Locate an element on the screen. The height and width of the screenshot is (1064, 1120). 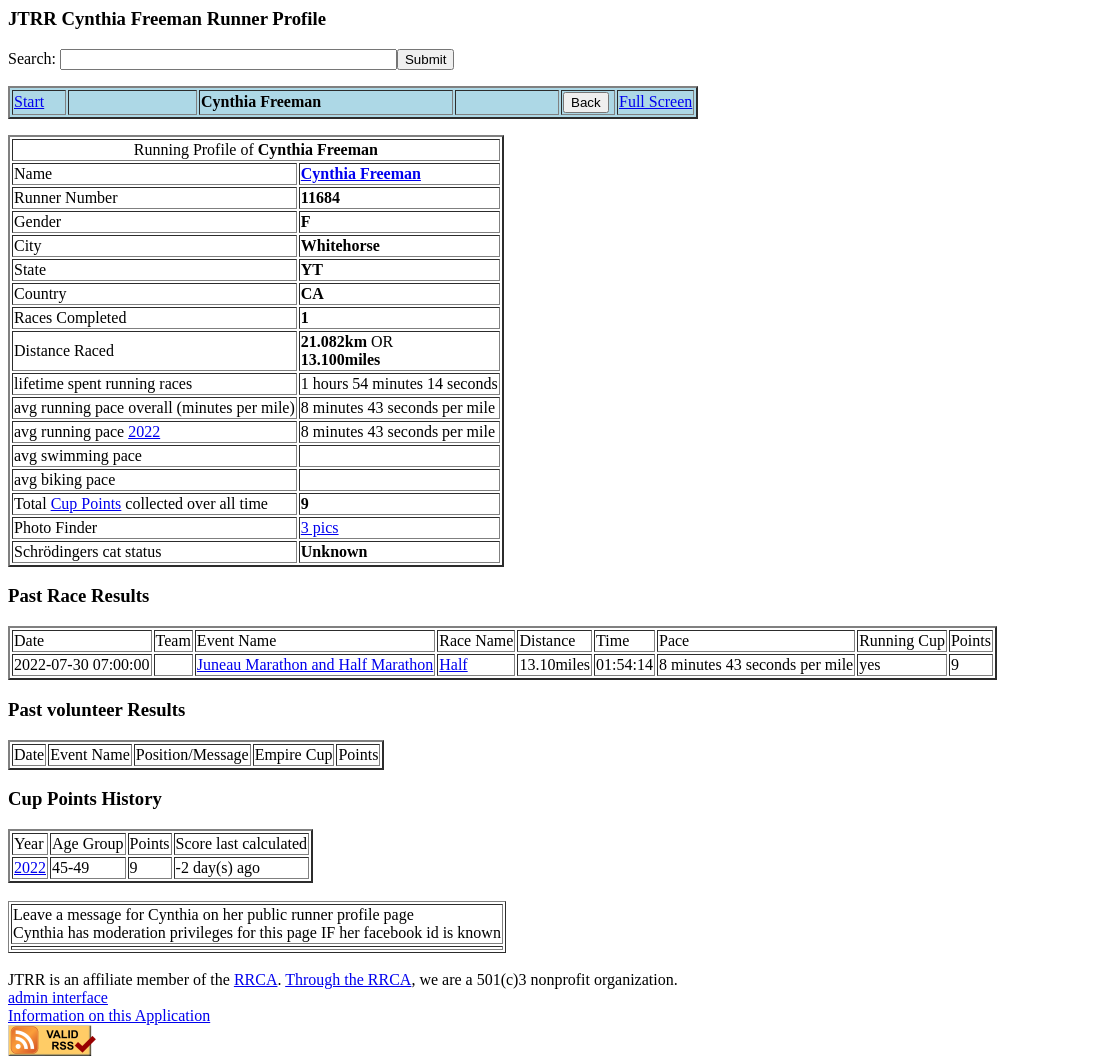
[submit] is located at coordinates (425, 59).